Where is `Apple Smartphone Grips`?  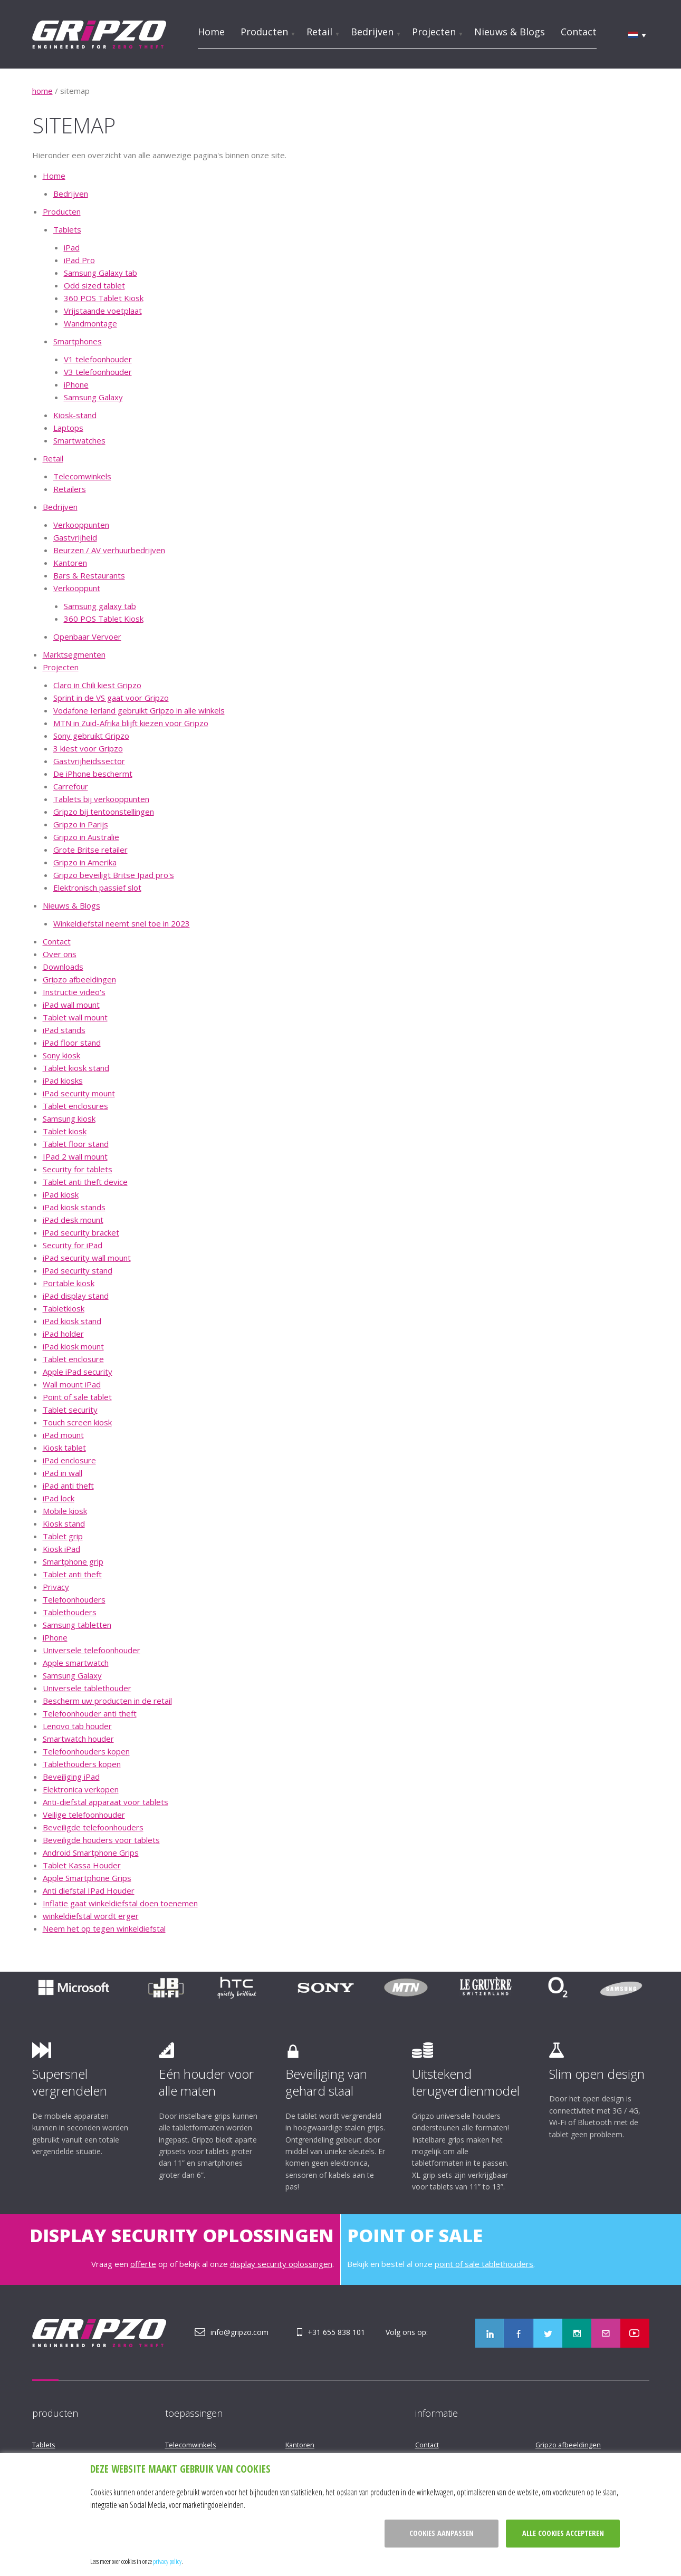 Apple Smartphone Grips is located at coordinates (87, 1878).